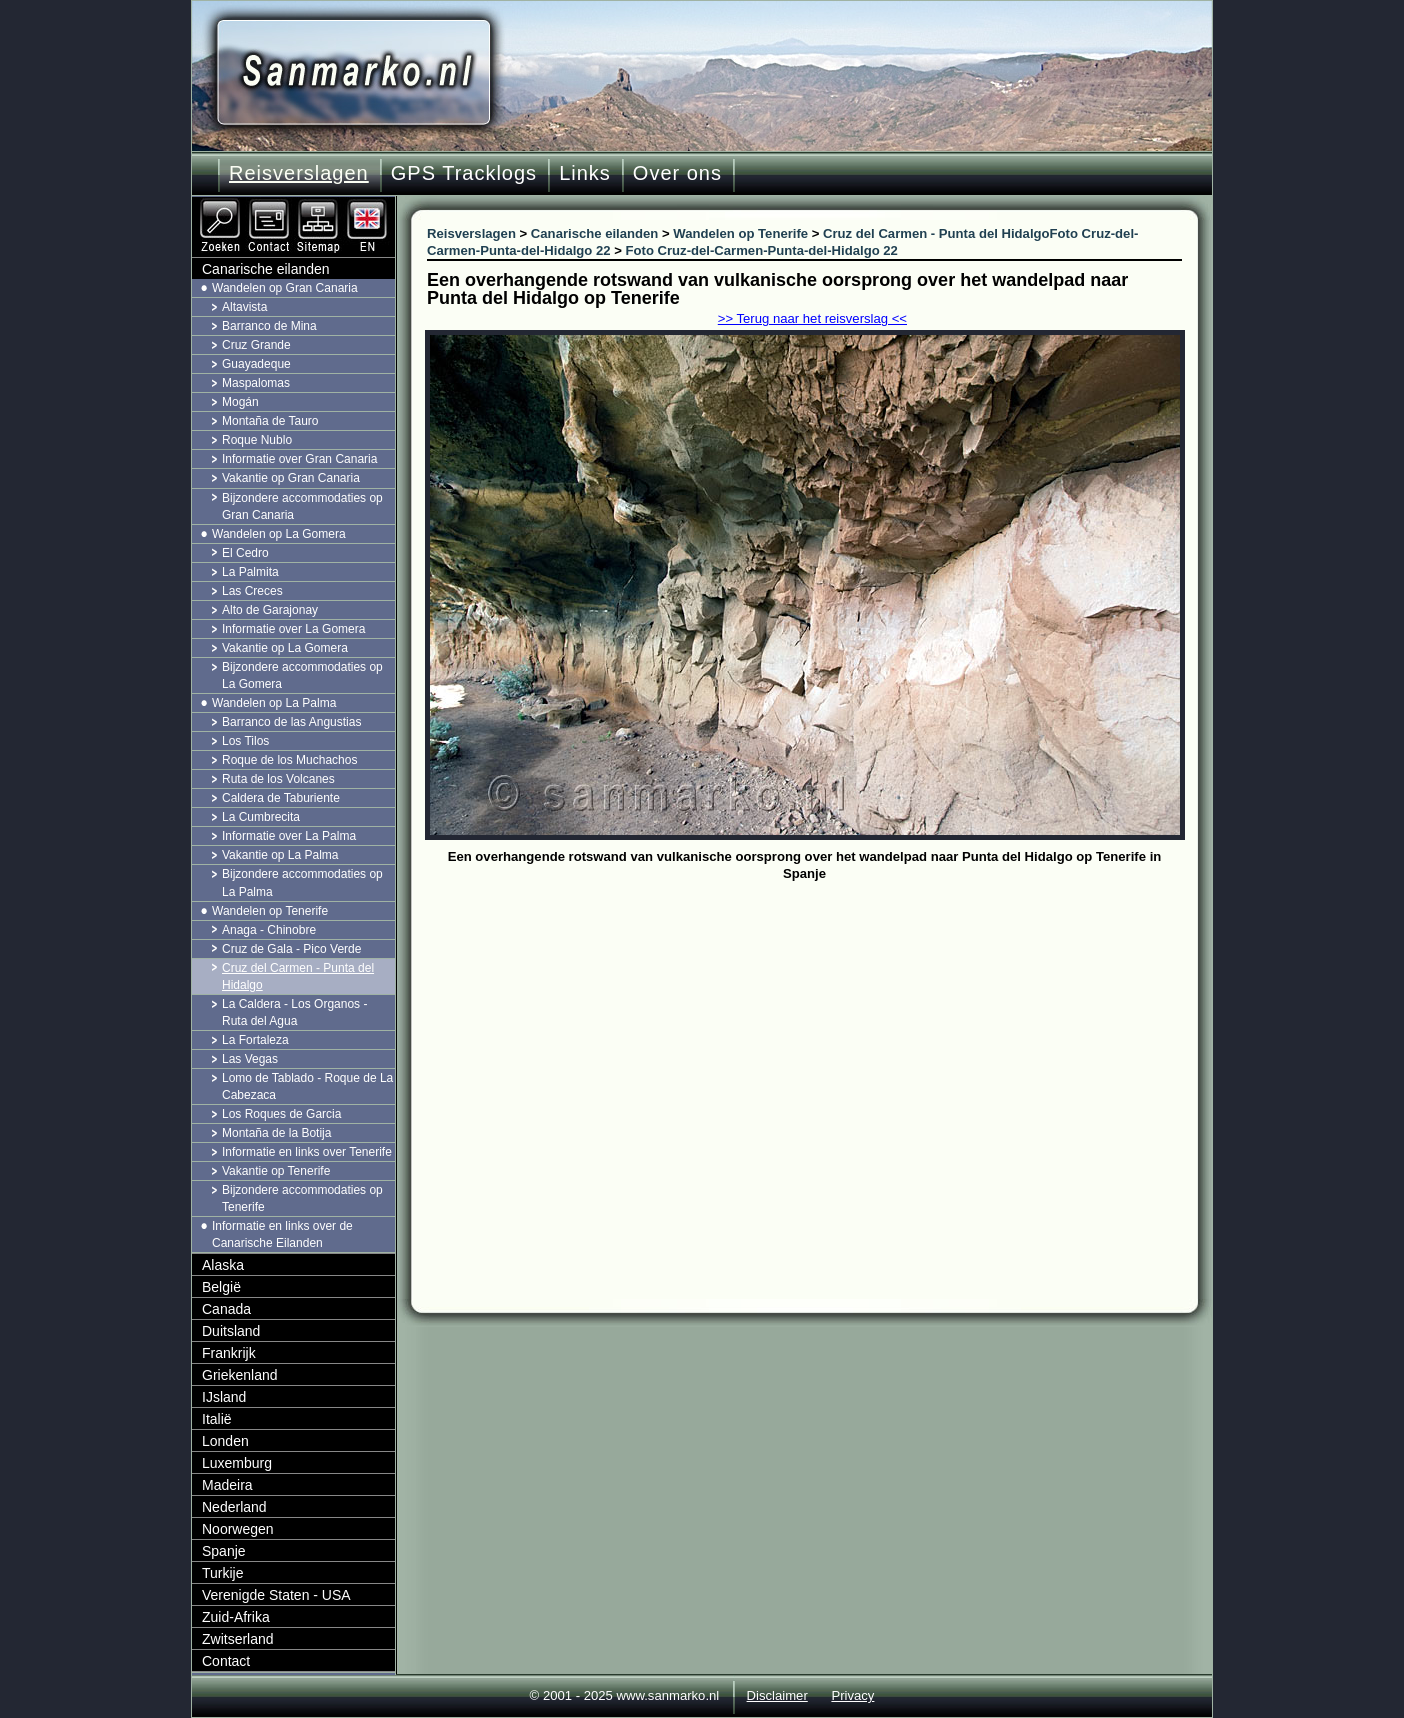  I want to click on Canada, so click(226, 1309).